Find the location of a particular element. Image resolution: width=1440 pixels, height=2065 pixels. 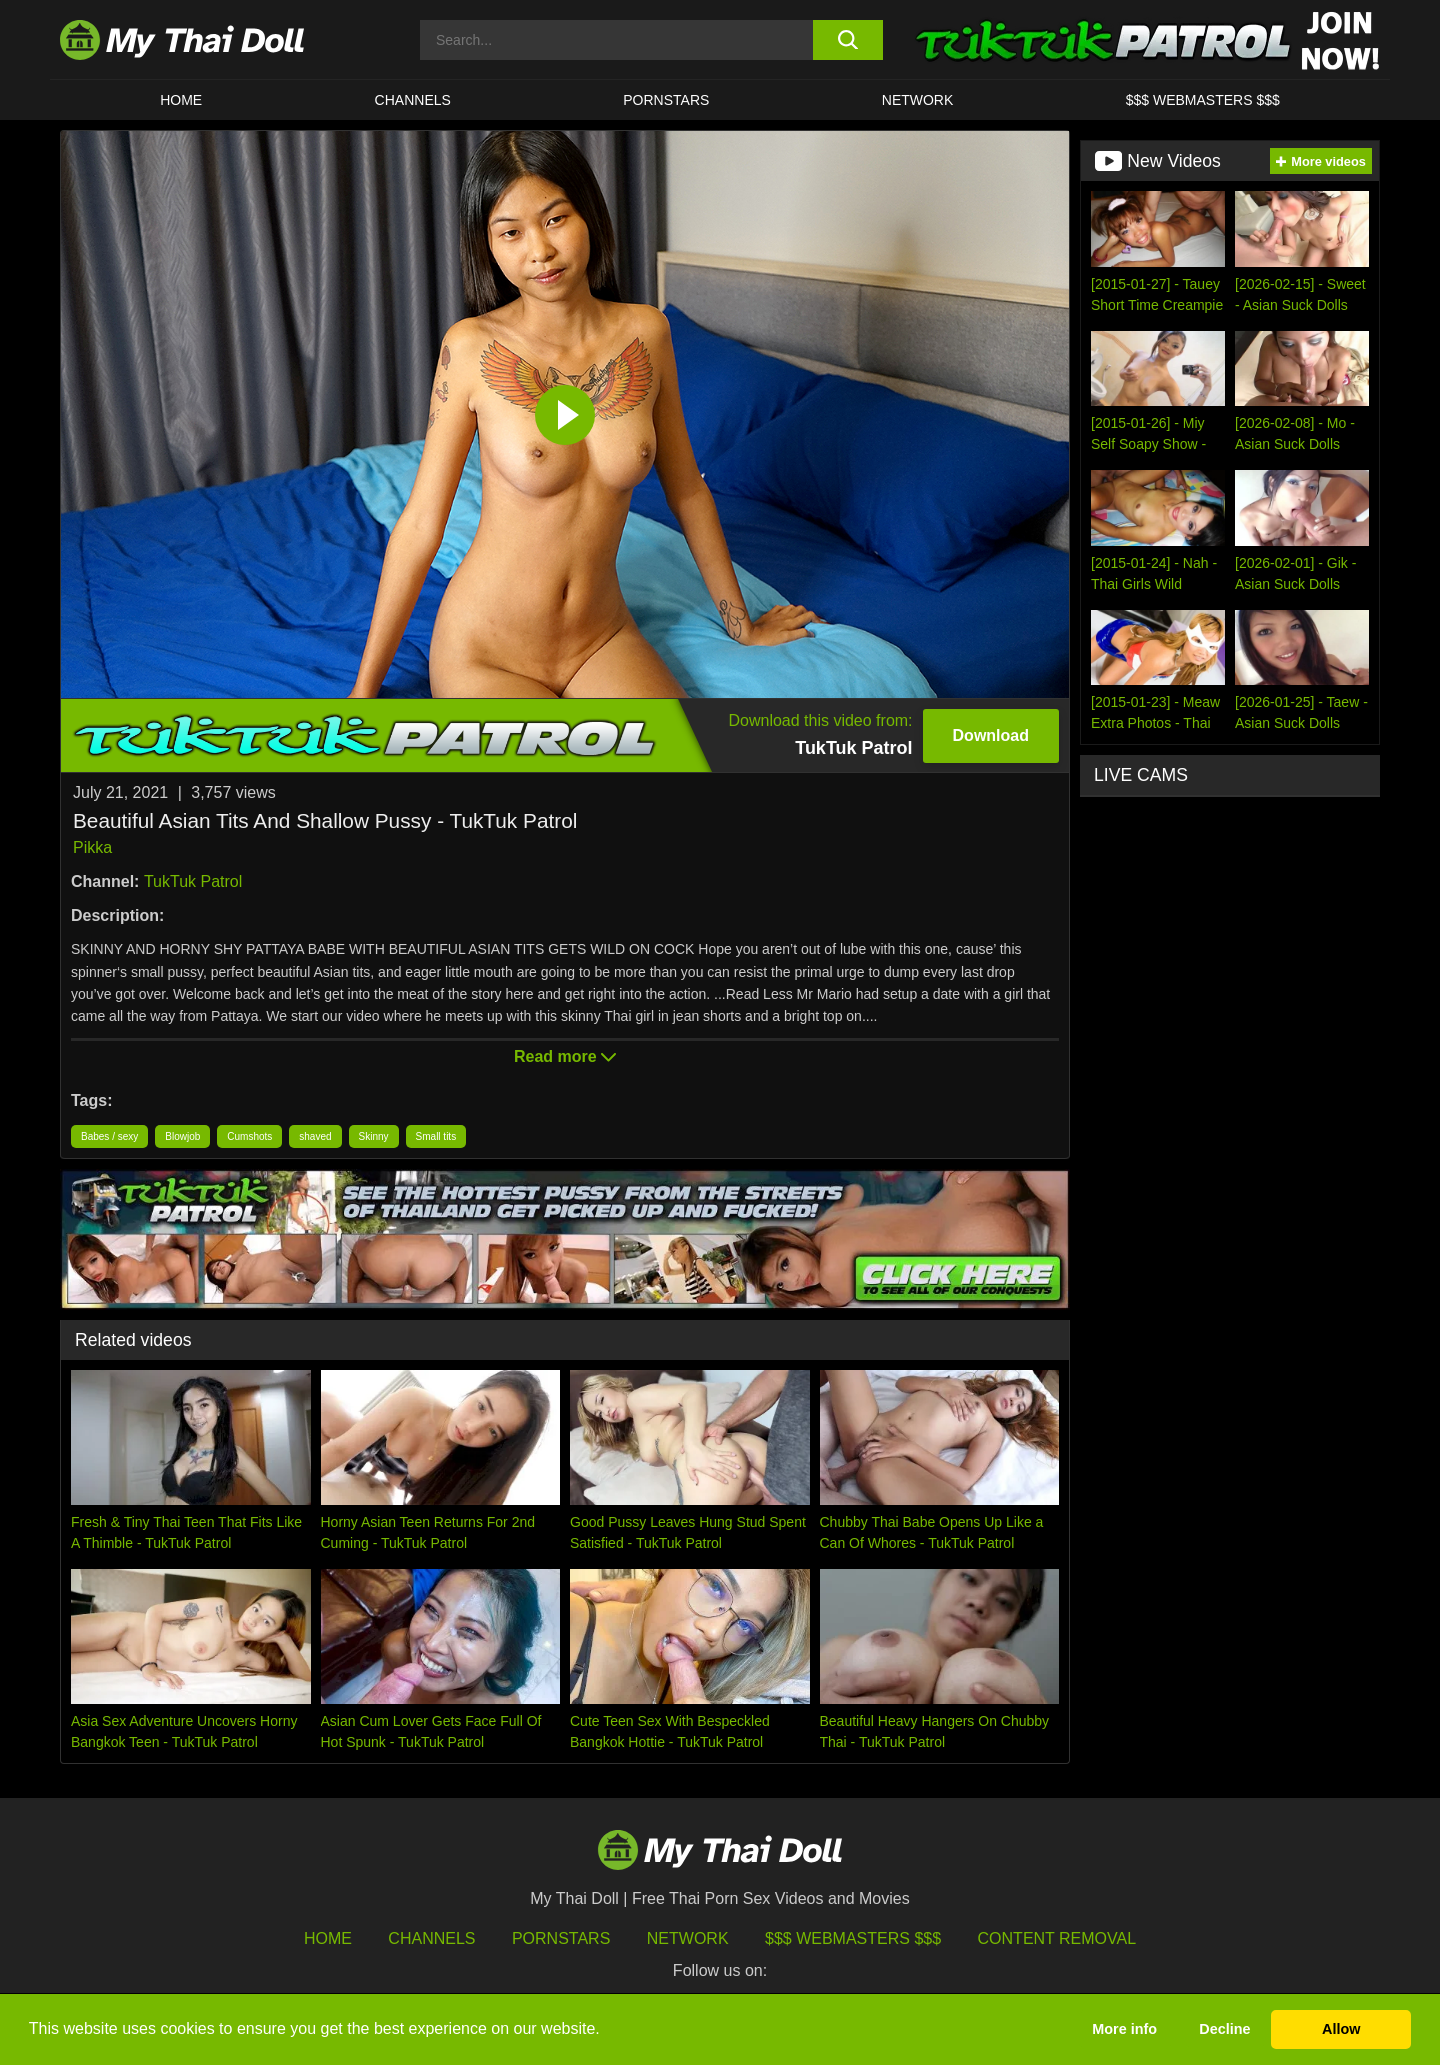

Skinny is located at coordinates (374, 1136).